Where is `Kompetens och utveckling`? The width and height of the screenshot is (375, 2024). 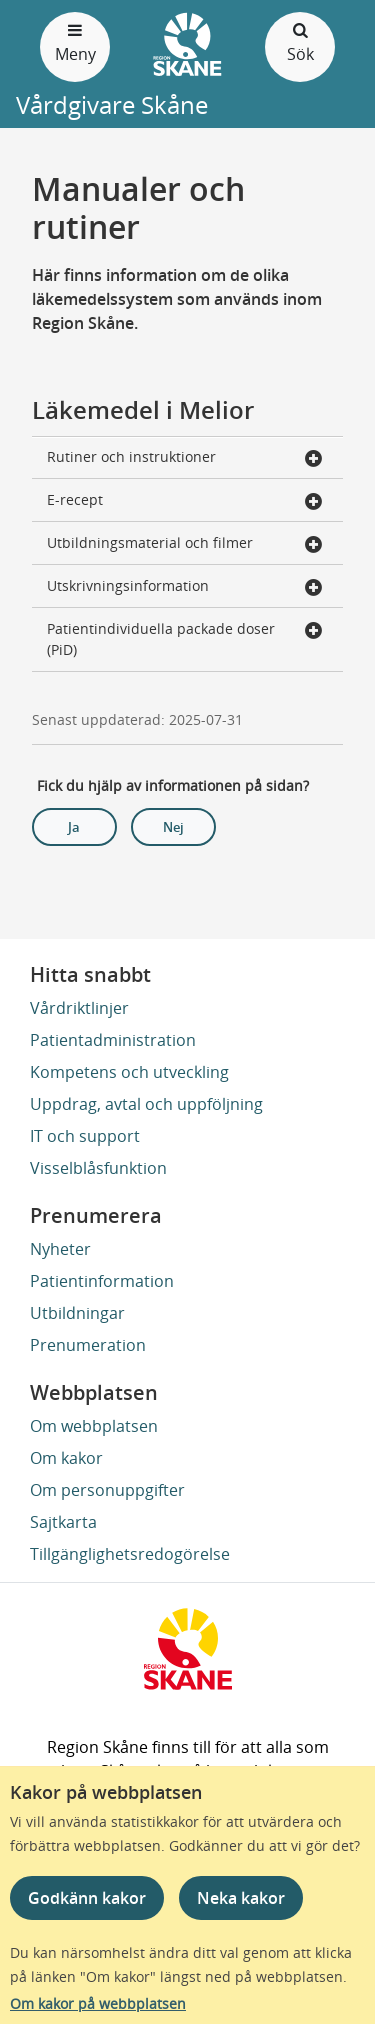 Kompetens och utveckling is located at coordinates (129, 1072).